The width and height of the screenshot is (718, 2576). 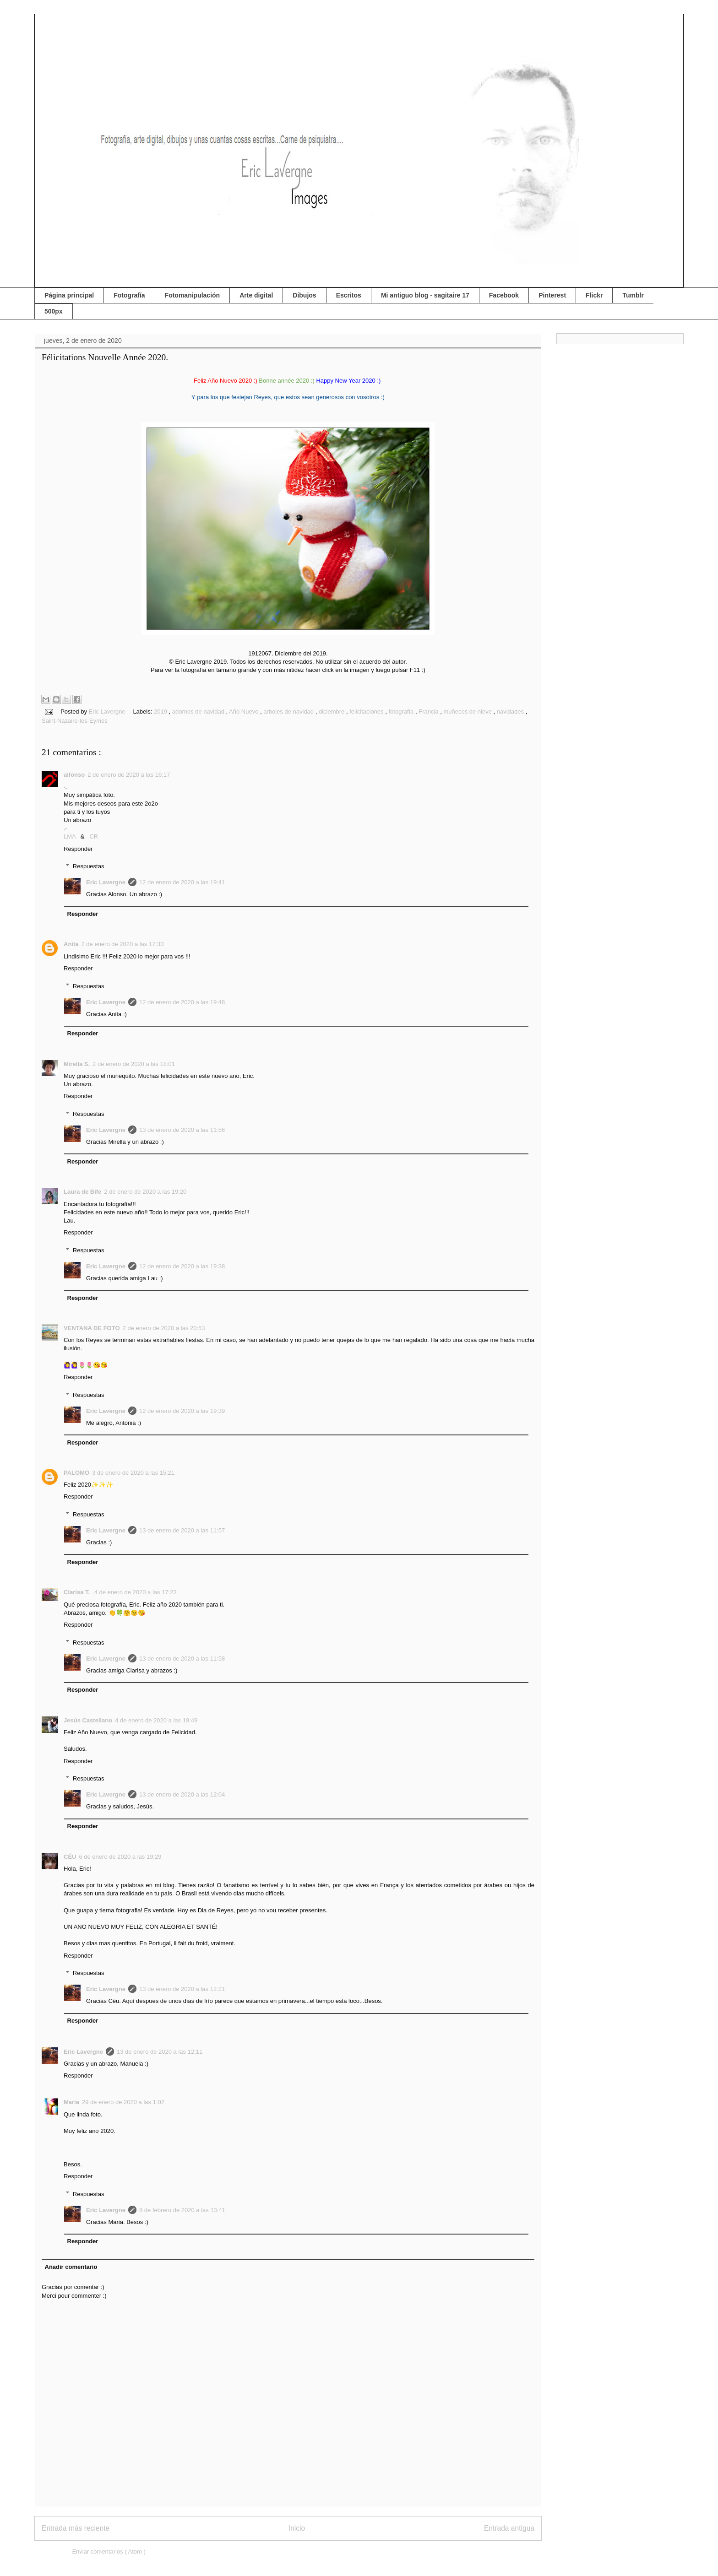 I want to click on 4 de enero de 2020 a las 19:49, so click(x=156, y=1720).